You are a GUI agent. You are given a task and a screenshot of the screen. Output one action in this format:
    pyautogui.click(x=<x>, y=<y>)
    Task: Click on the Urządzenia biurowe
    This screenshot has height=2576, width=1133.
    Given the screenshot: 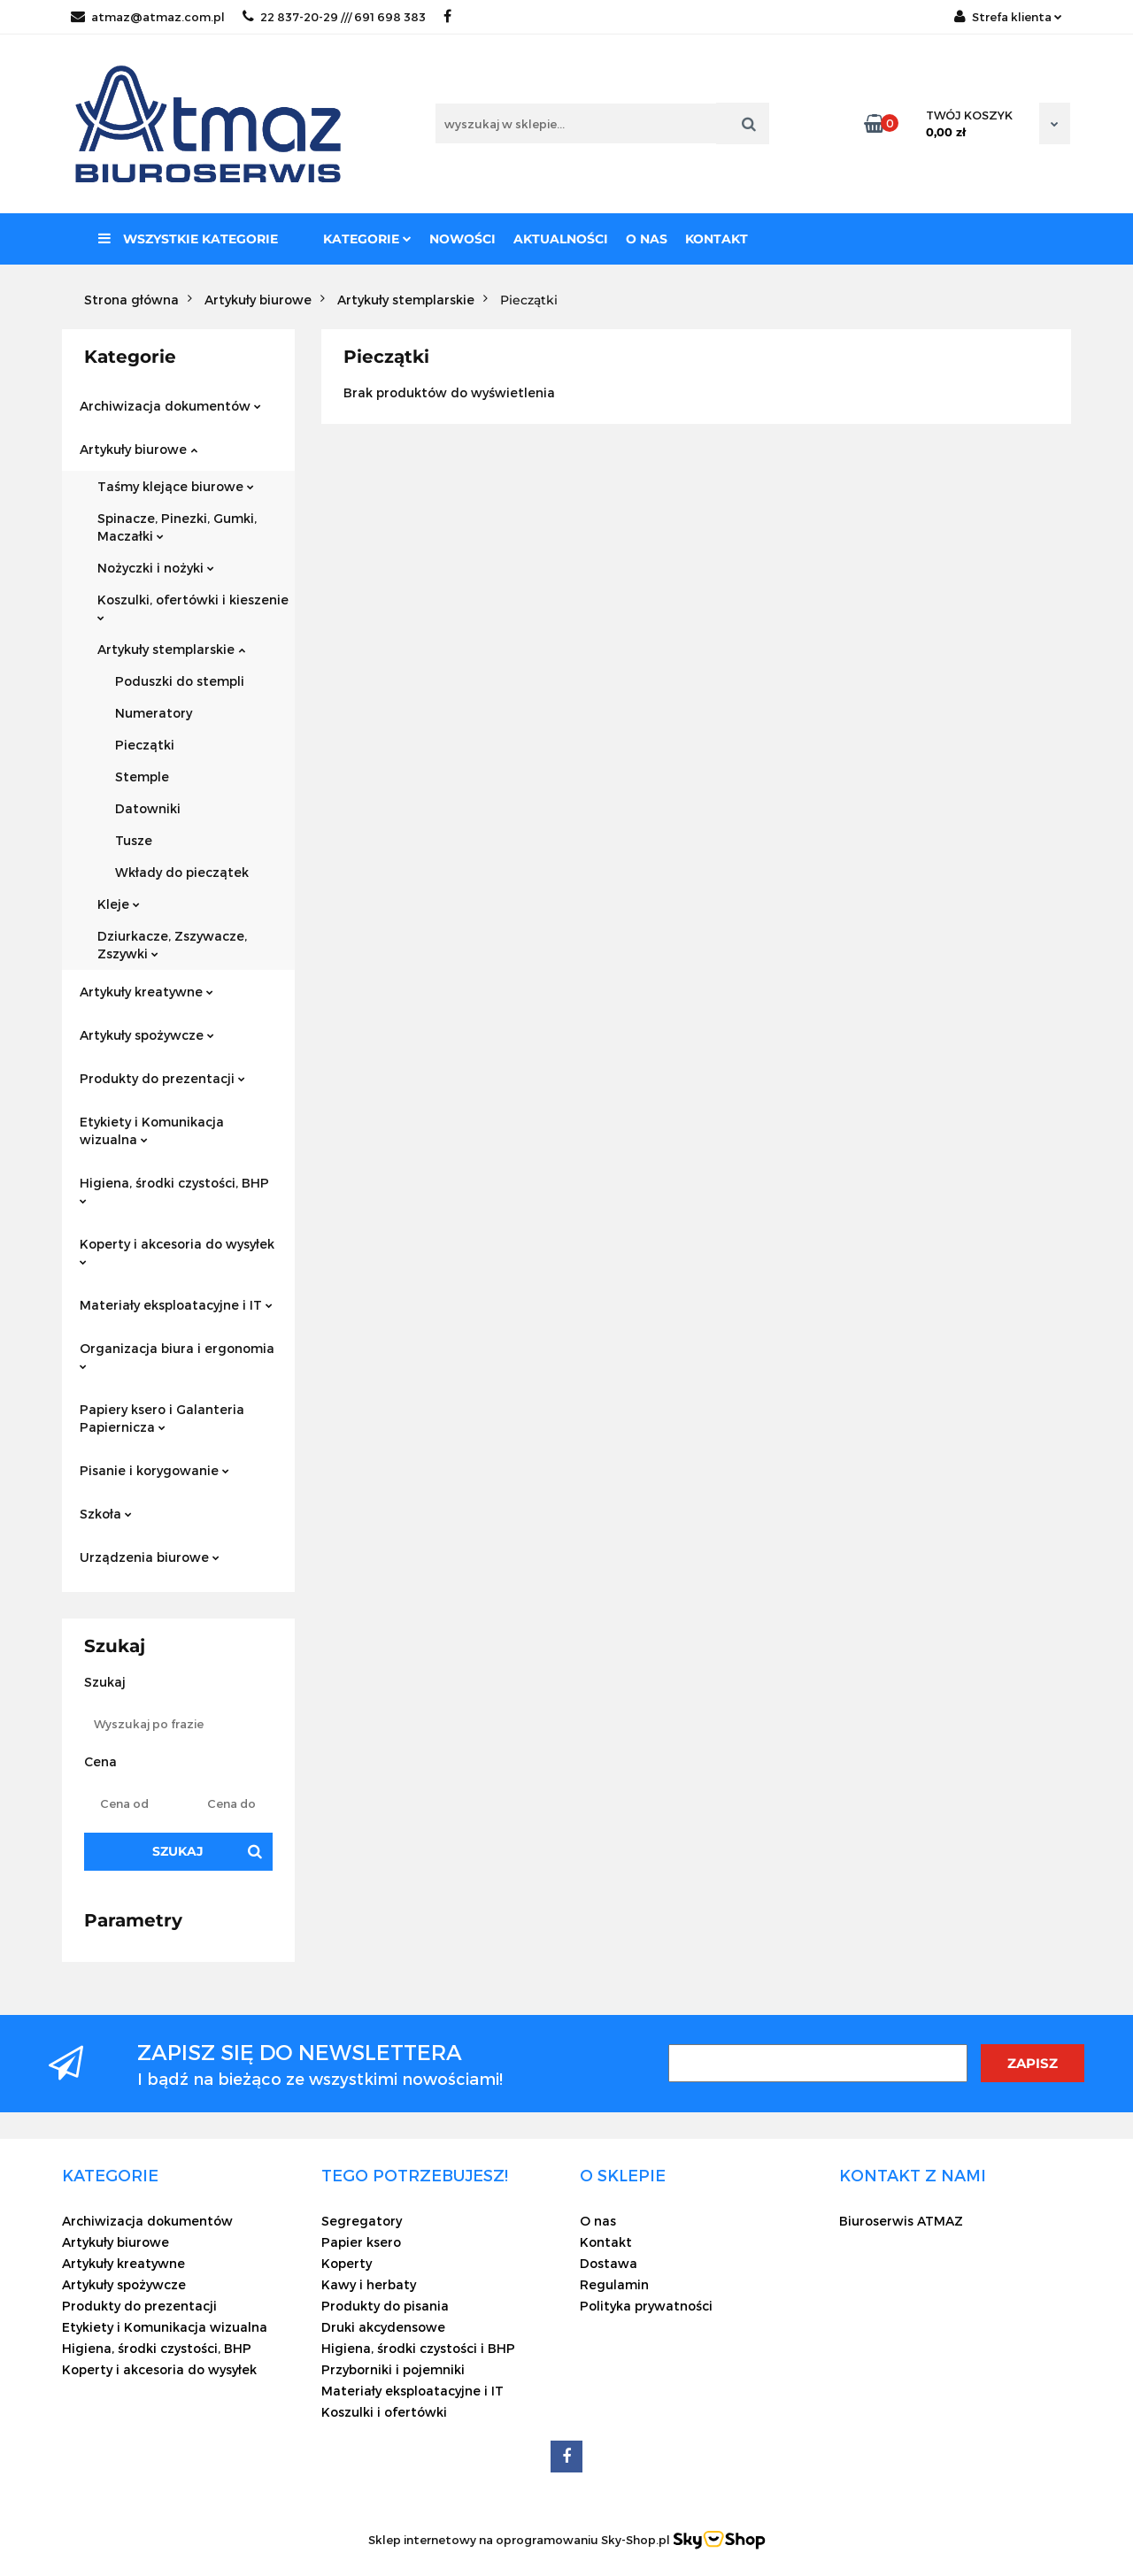 What is the action you would take?
    pyautogui.click(x=150, y=1557)
    